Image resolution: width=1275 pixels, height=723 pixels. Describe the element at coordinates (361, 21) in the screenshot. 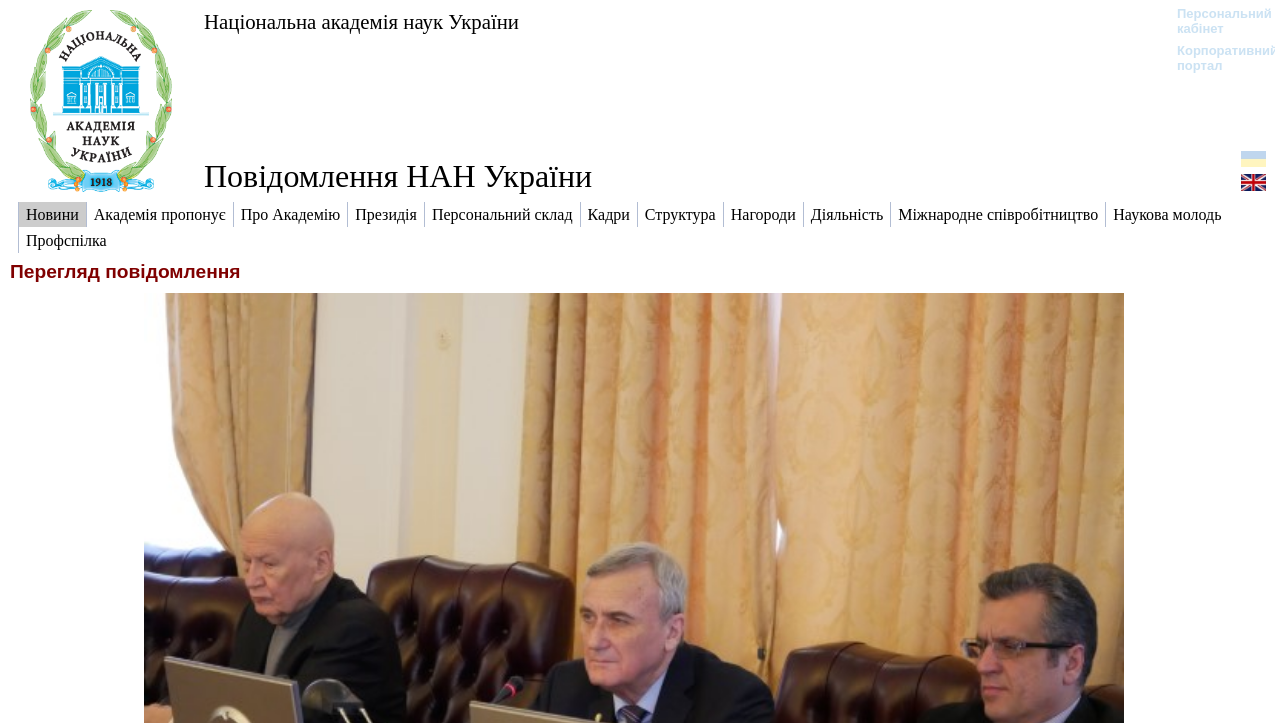

I see `Національна академія наук України` at that location.